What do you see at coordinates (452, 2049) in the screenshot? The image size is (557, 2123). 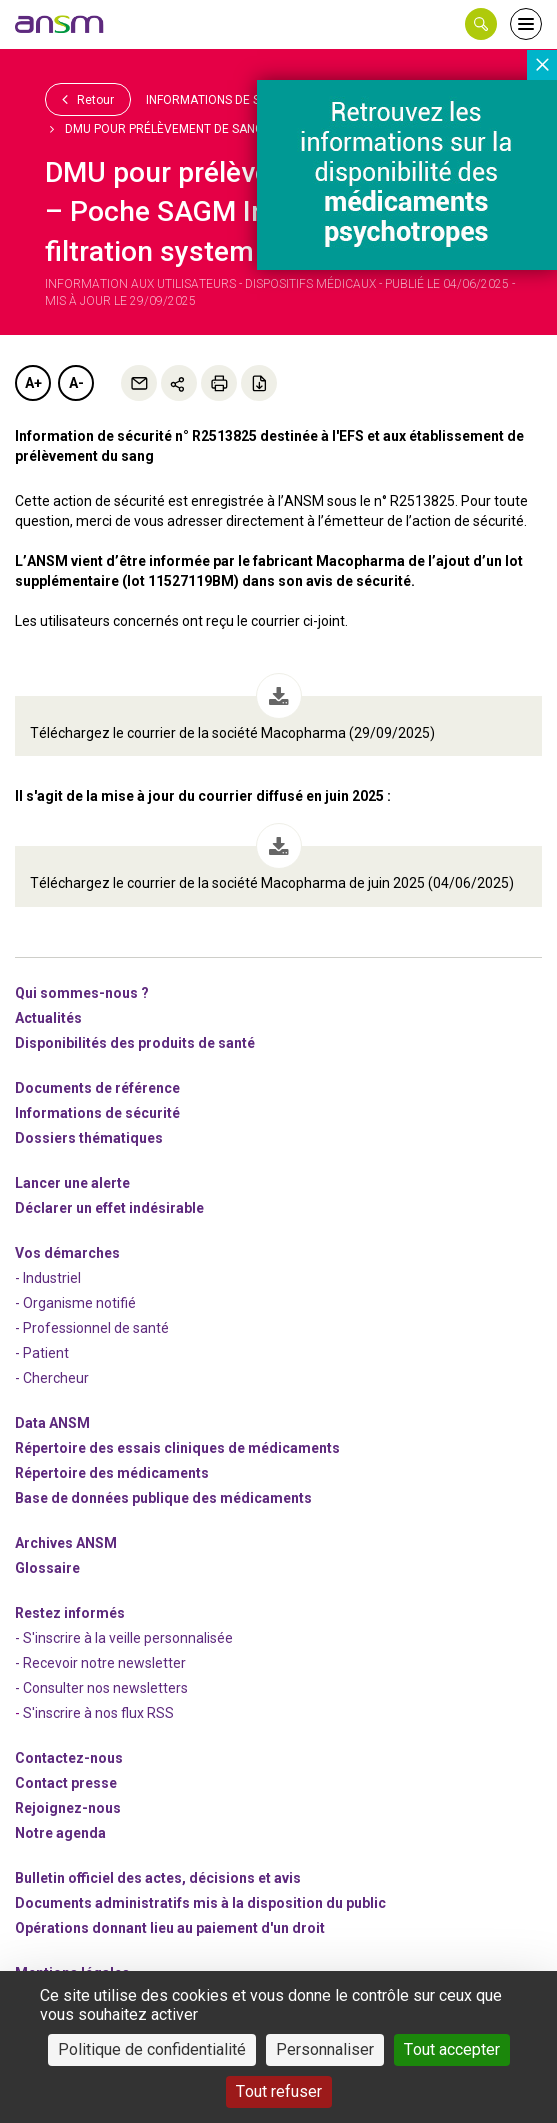 I see `Tout accepter [Cookies : Tout accepter]` at bounding box center [452, 2049].